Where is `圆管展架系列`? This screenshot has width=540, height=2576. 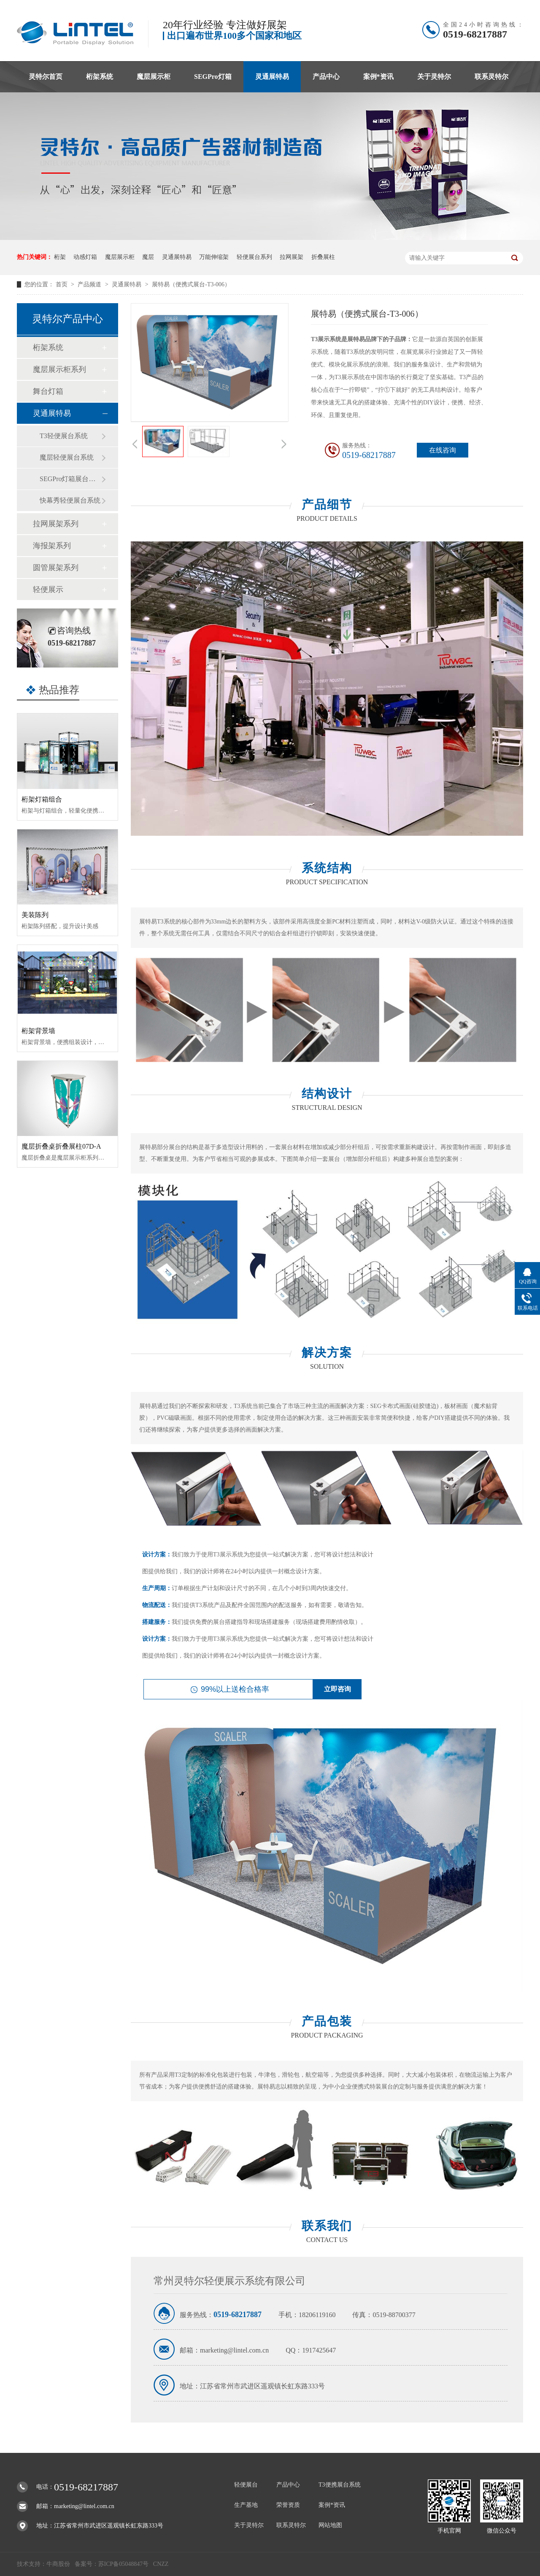
圆管展架系列 is located at coordinates (55, 567).